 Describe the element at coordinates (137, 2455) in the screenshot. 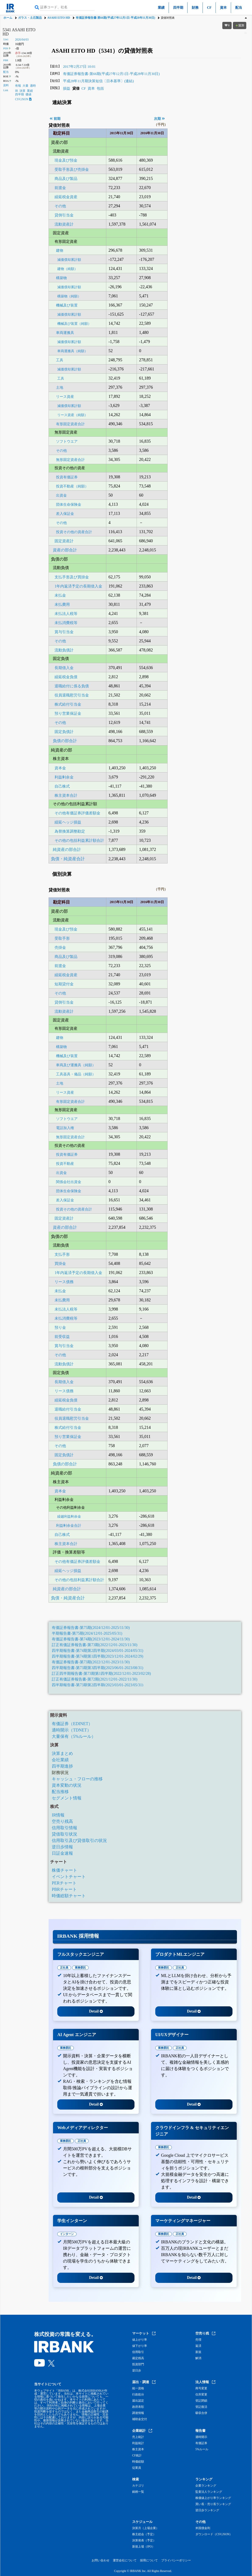

I see `CF統計` at that location.